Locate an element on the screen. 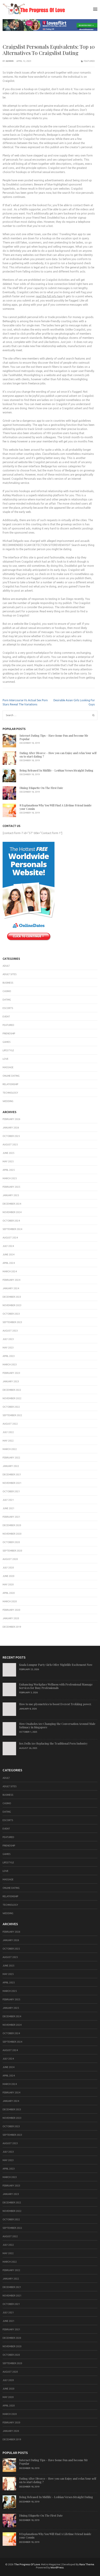 This screenshot has width=100, height=2576. The Progress Of Love is located at coordinates (27, 2564).